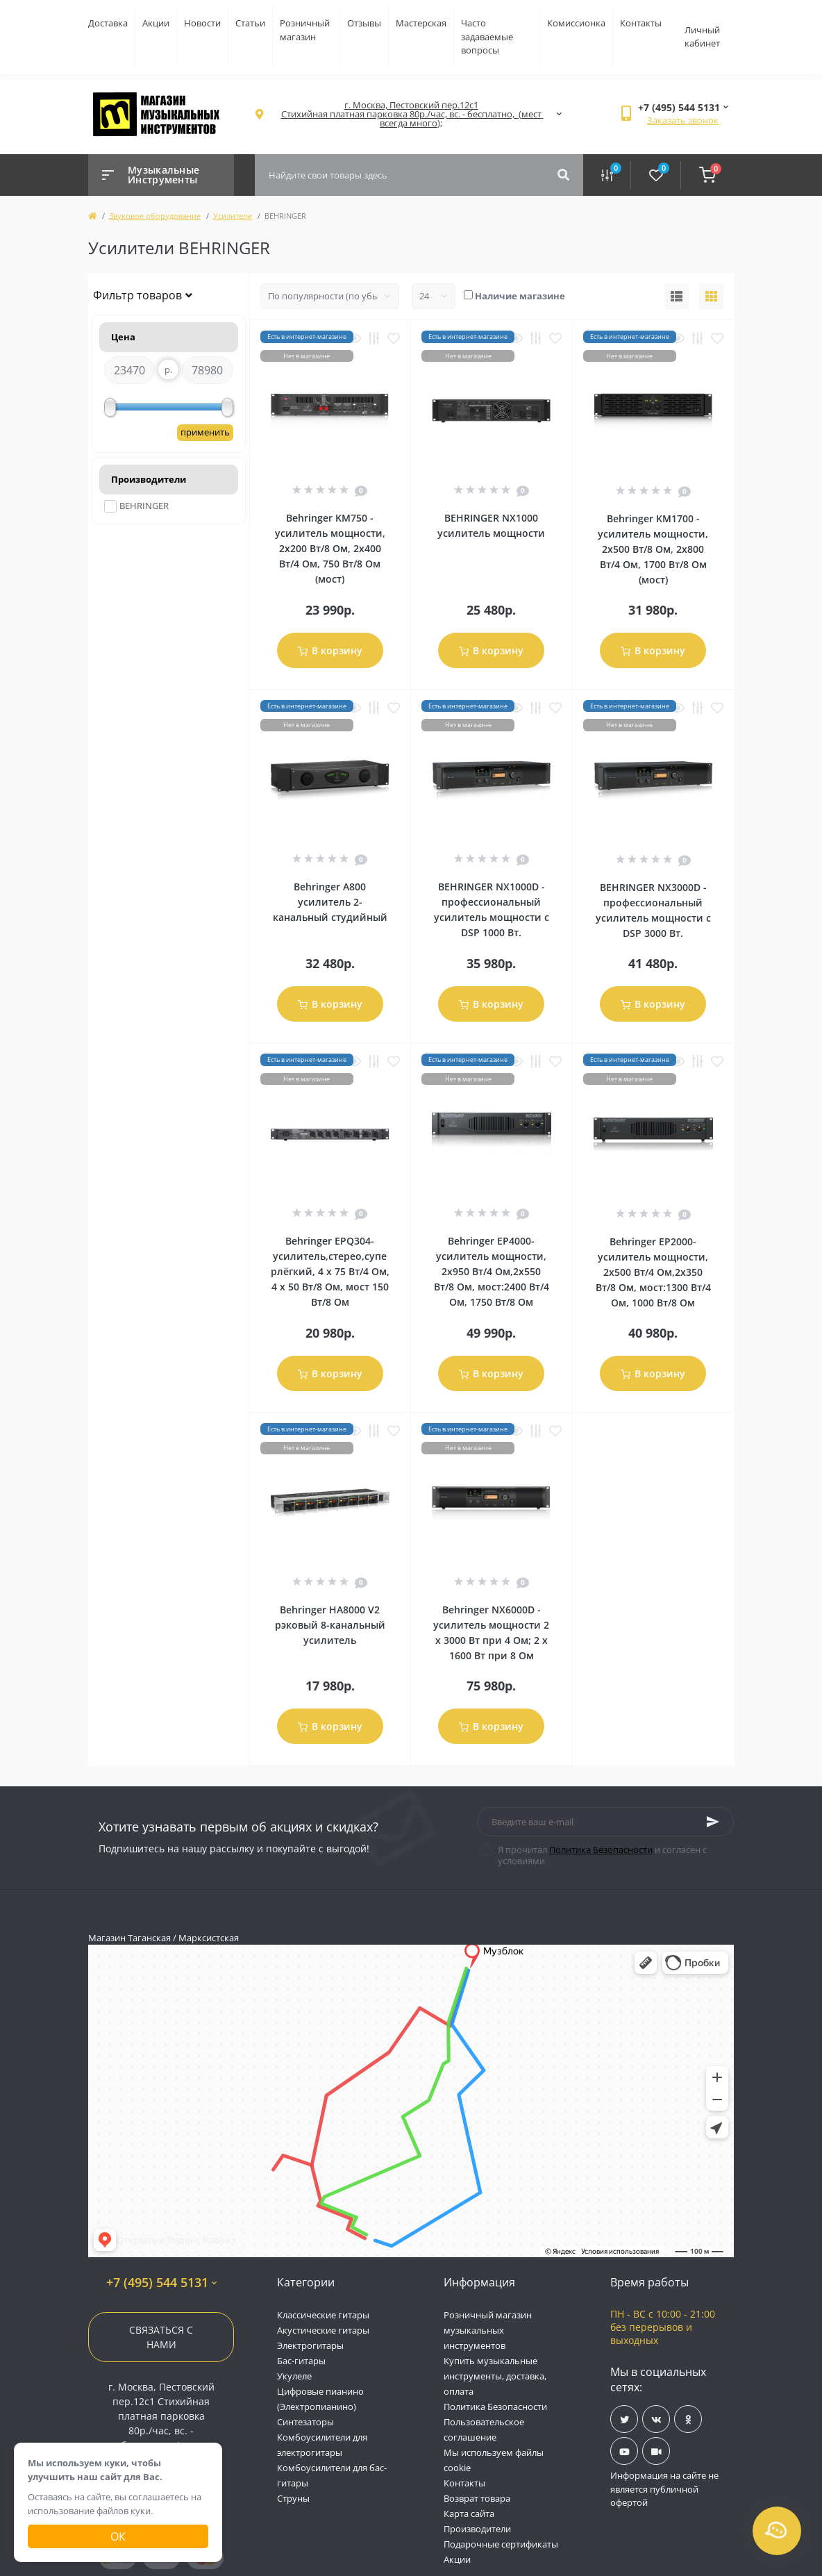  What do you see at coordinates (330, 1625) in the screenshot?
I see `Behringer HA8000 V2 рэковый 8-канальный усилитель` at bounding box center [330, 1625].